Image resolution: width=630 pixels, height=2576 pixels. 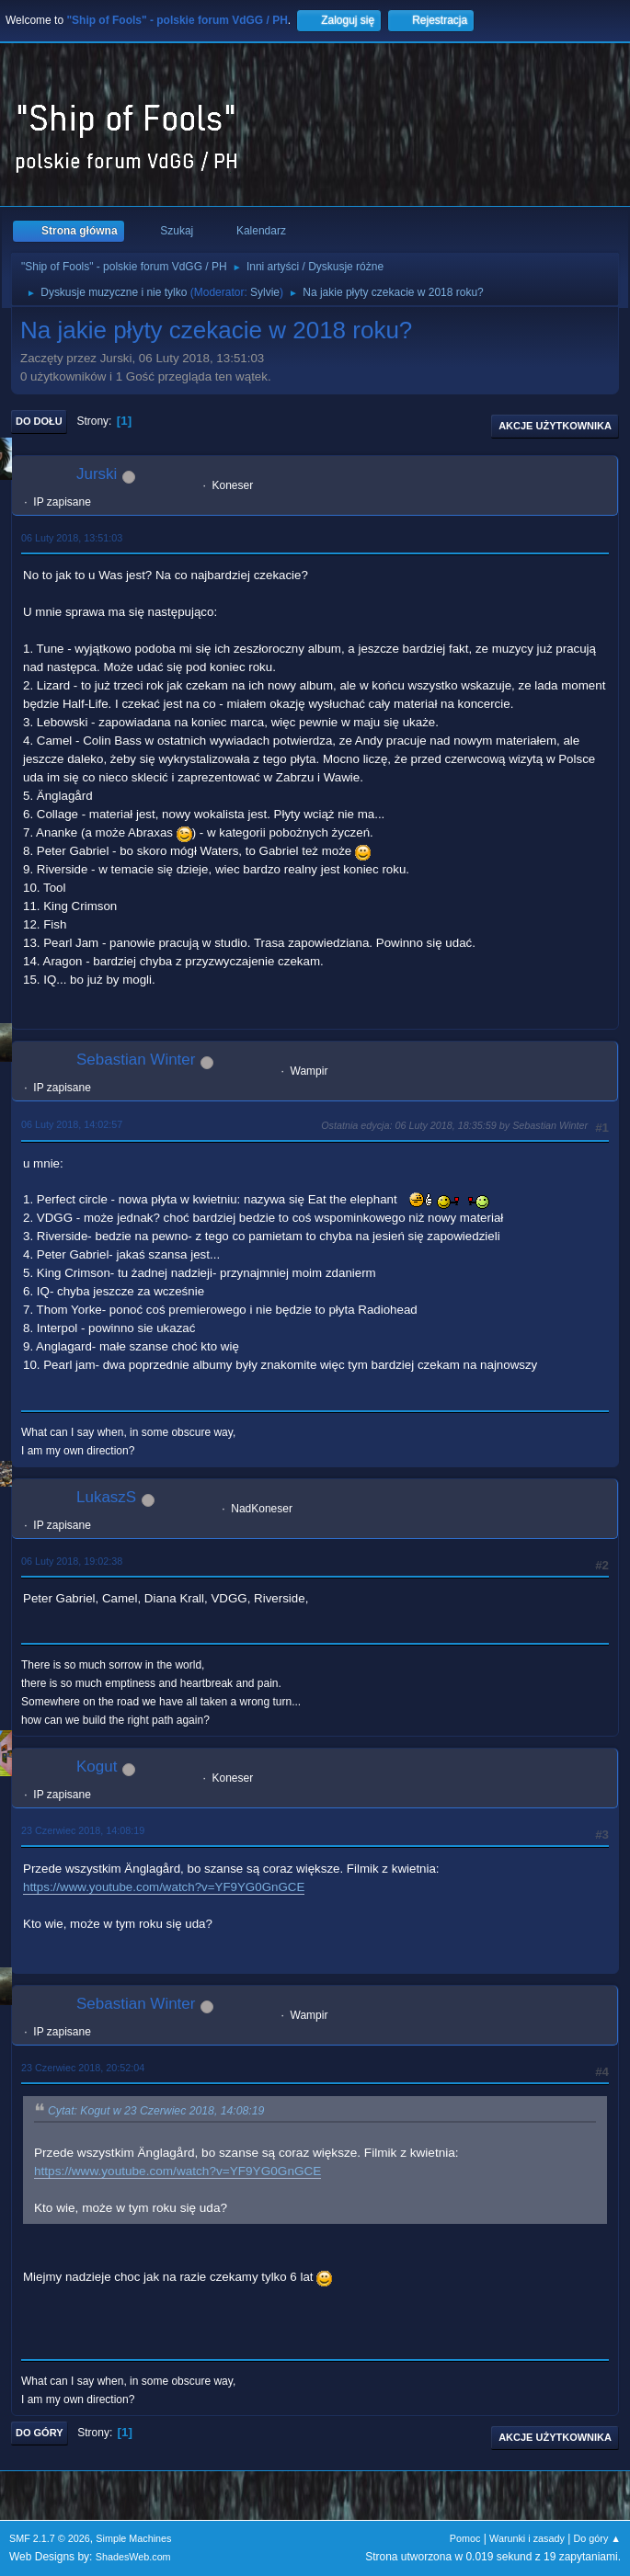 I want to click on 23 Czerwiec 2018, 14:08:19, so click(x=82, y=1830).